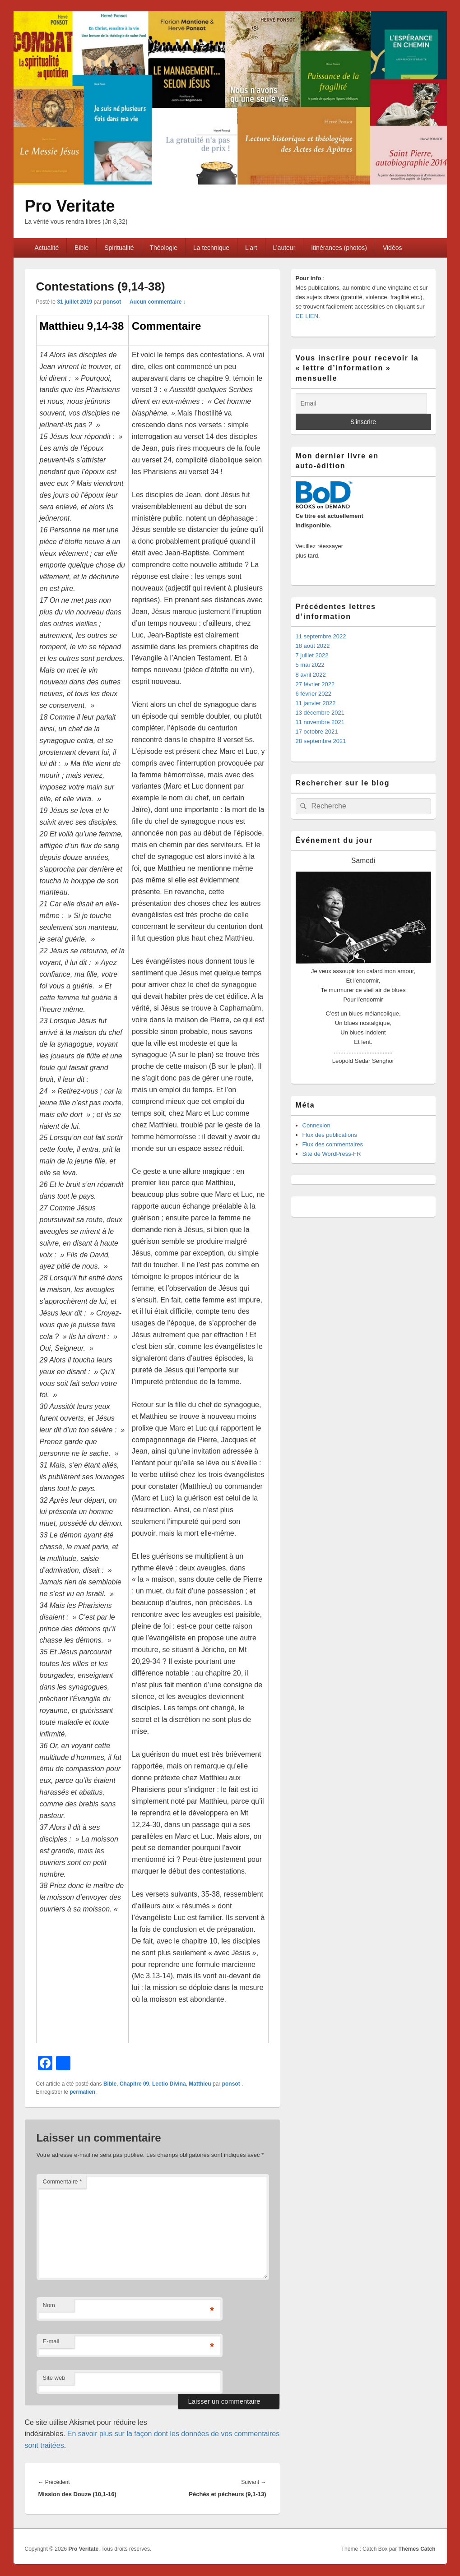 Image resolution: width=460 pixels, height=2576 pixels. Describe the element at coordinates (329, 1134) in the screenshot. I see `Flux des publications` at that location.